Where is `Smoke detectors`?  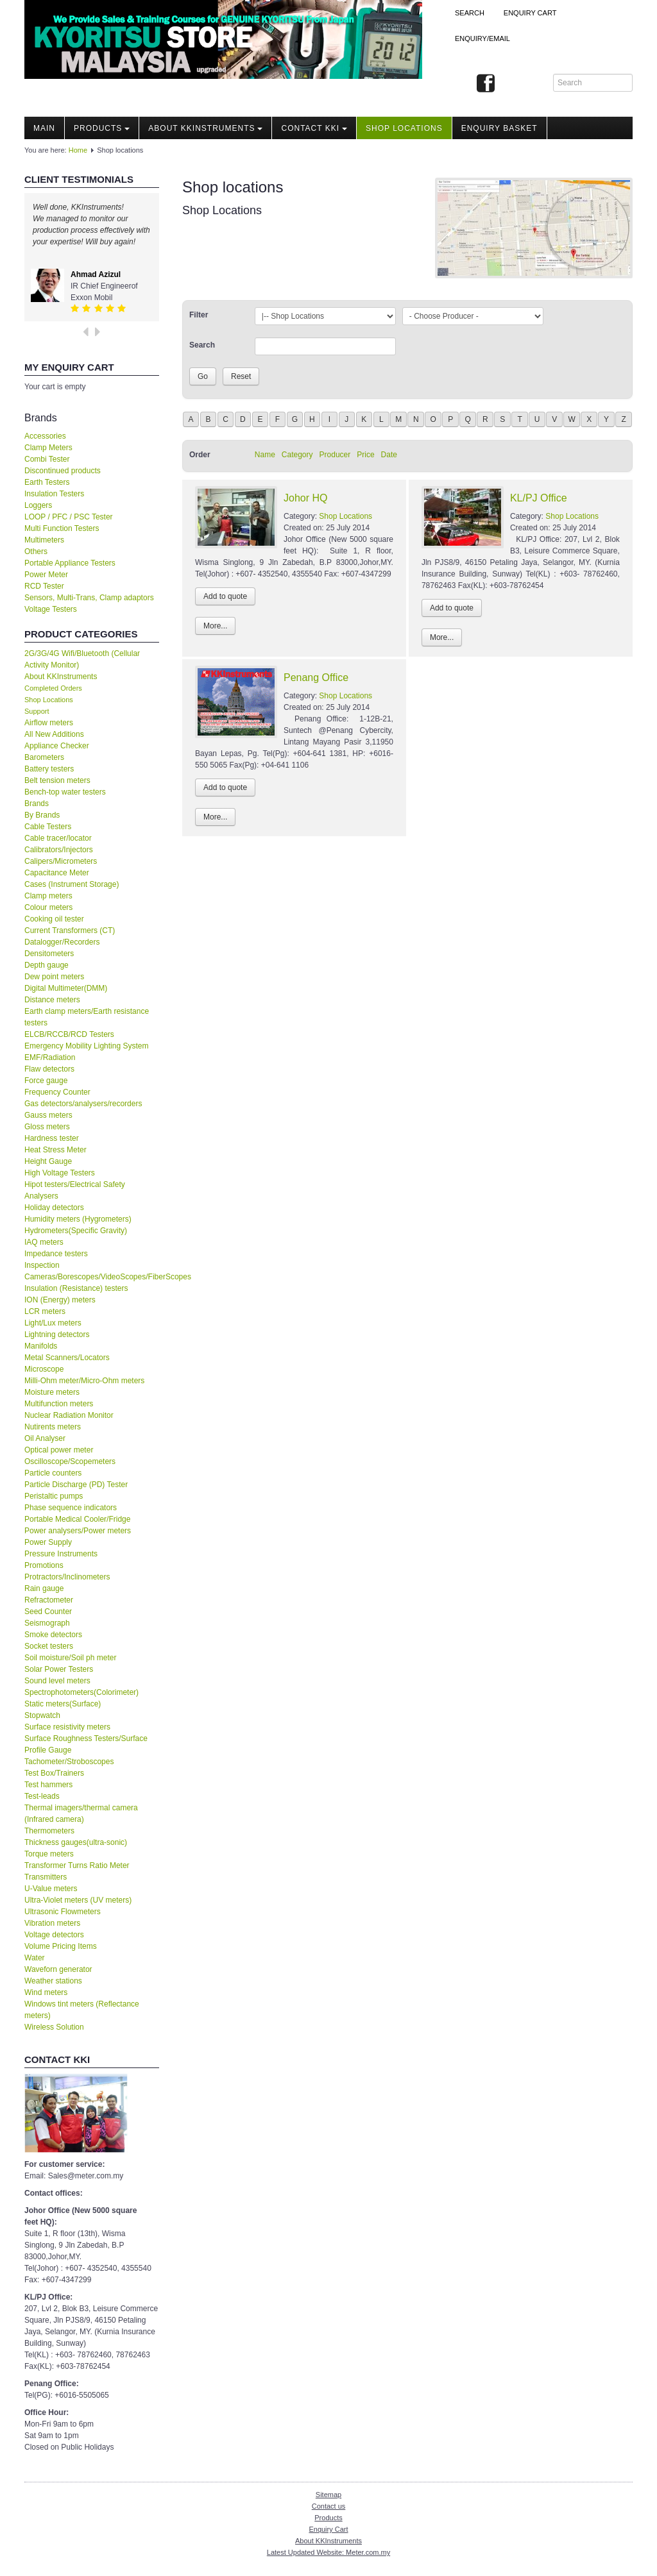 Smoke detectors is located at coordinates (53, 1634).